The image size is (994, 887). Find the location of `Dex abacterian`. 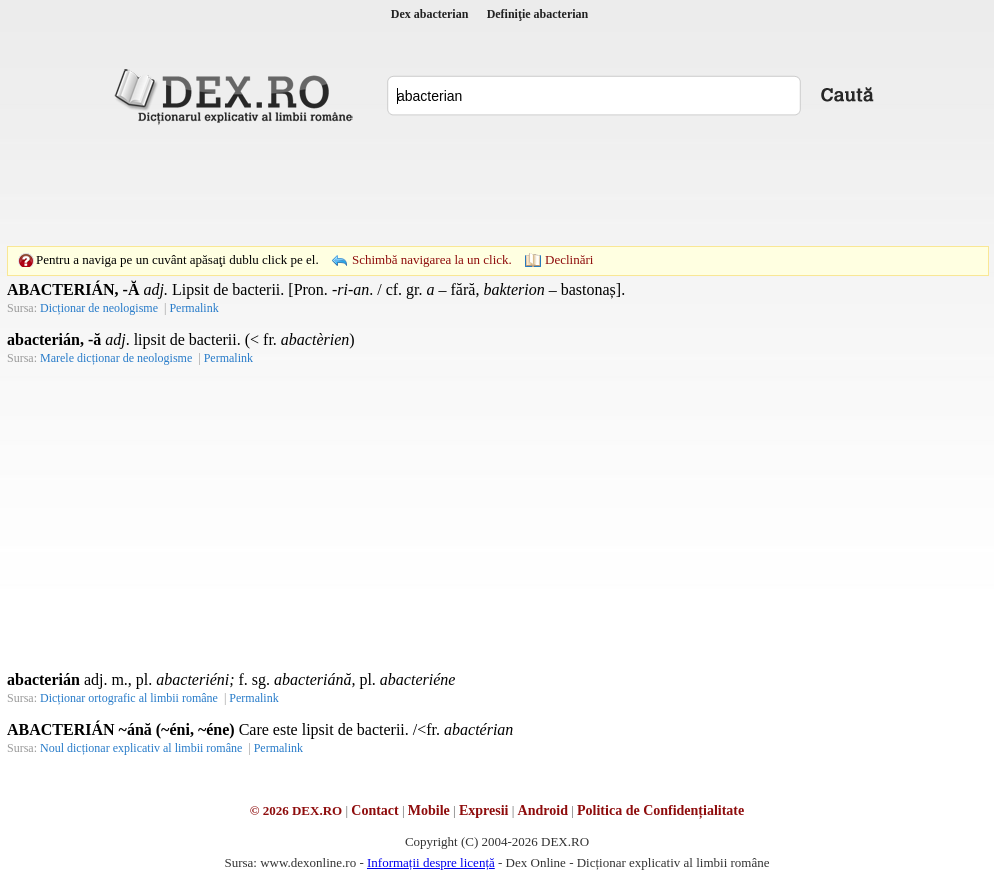

Dex abacterian is located at coordinates (430, 14).